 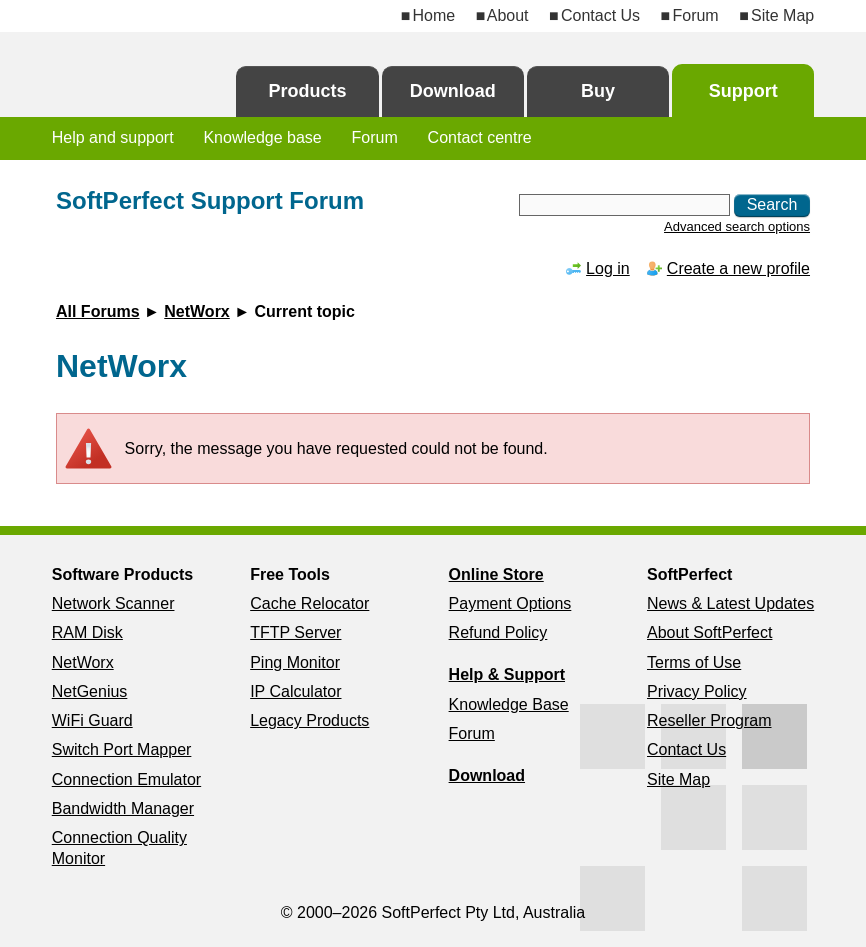 I want to click on Reseller Program, so click(x=709, y=720).